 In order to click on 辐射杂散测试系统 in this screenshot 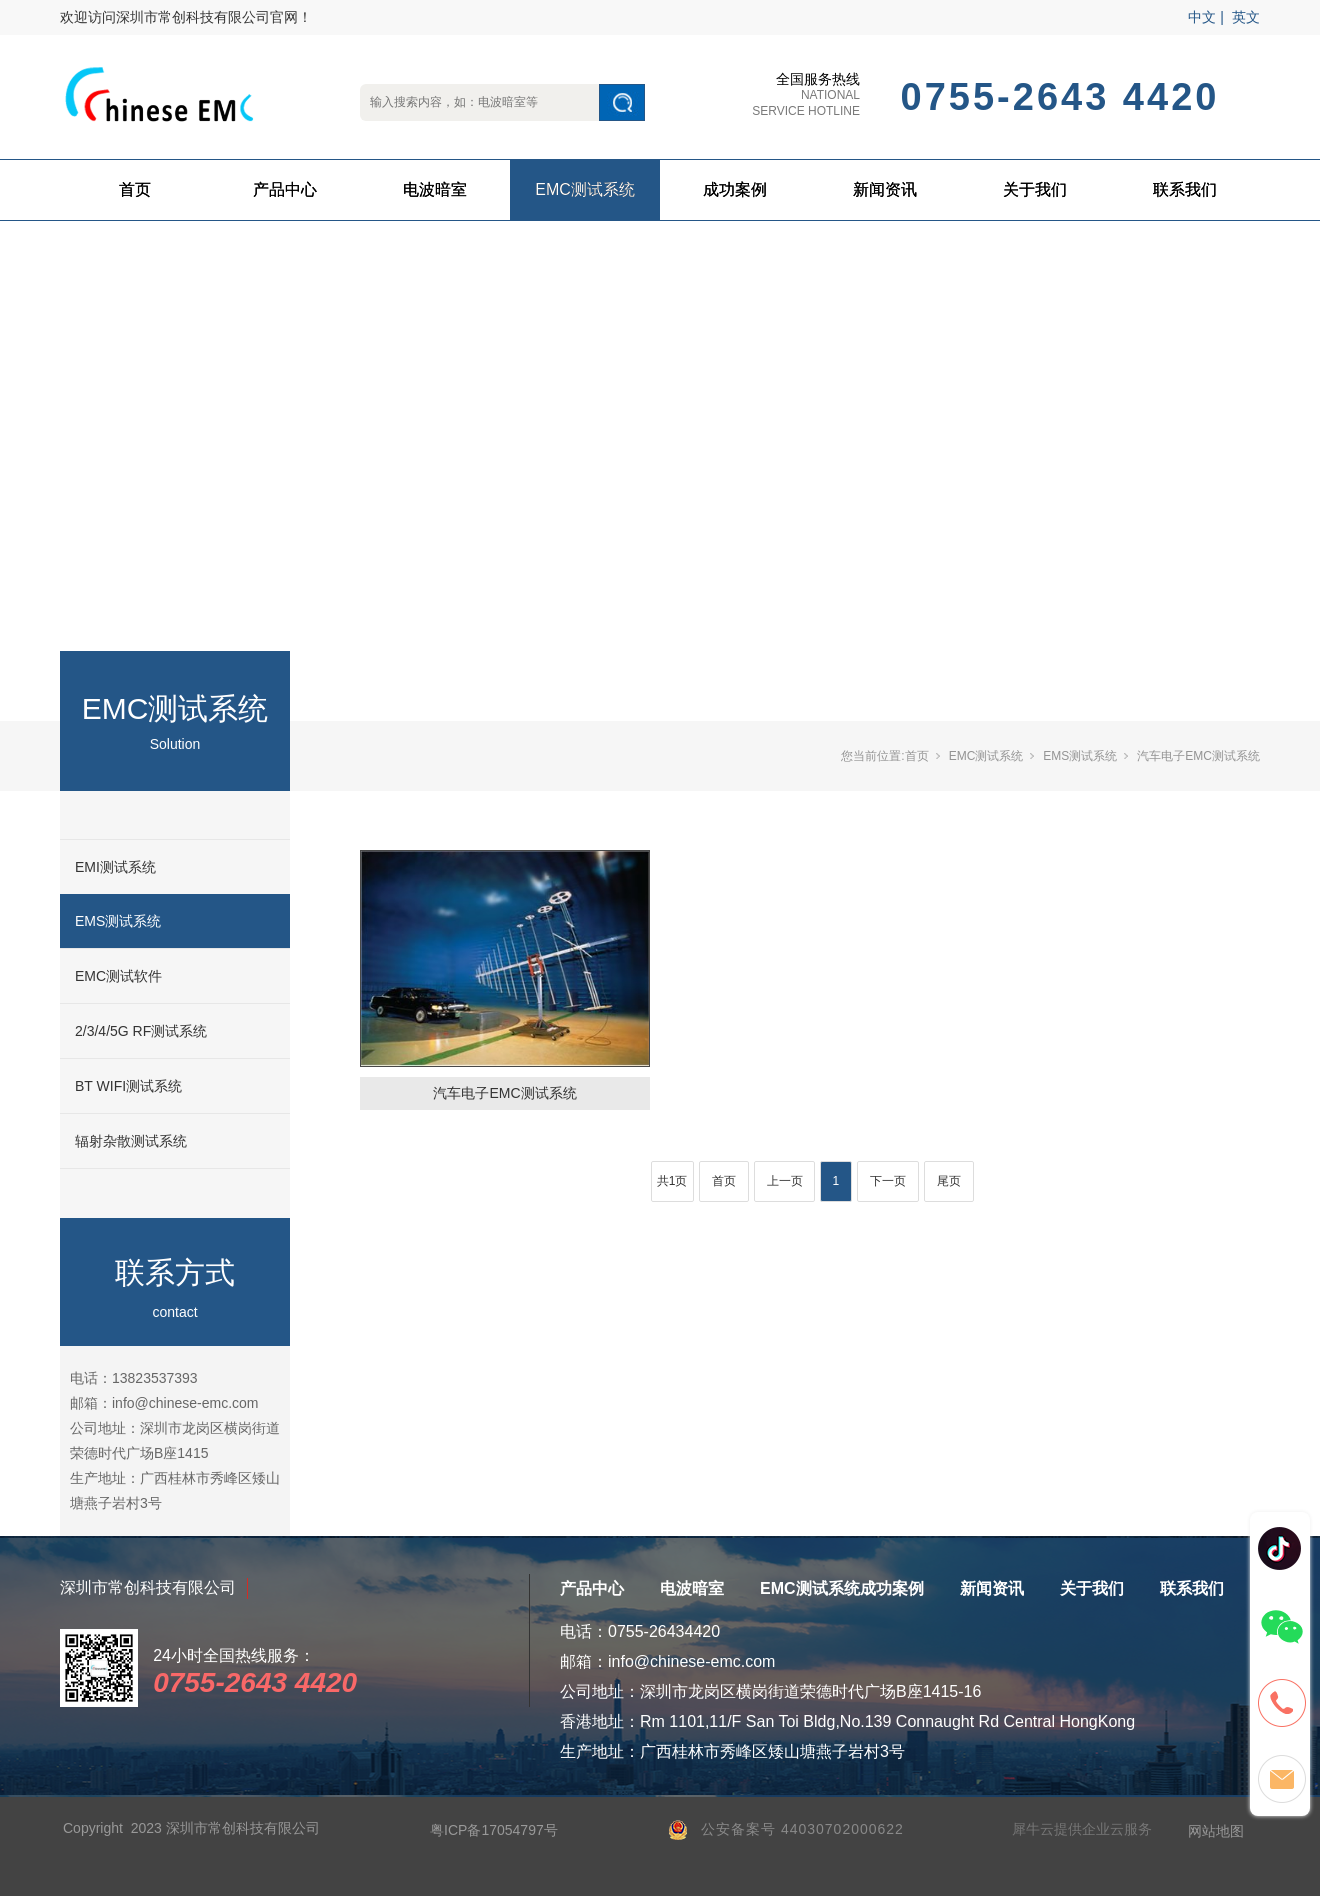, I will do `click(131, 1141)`.